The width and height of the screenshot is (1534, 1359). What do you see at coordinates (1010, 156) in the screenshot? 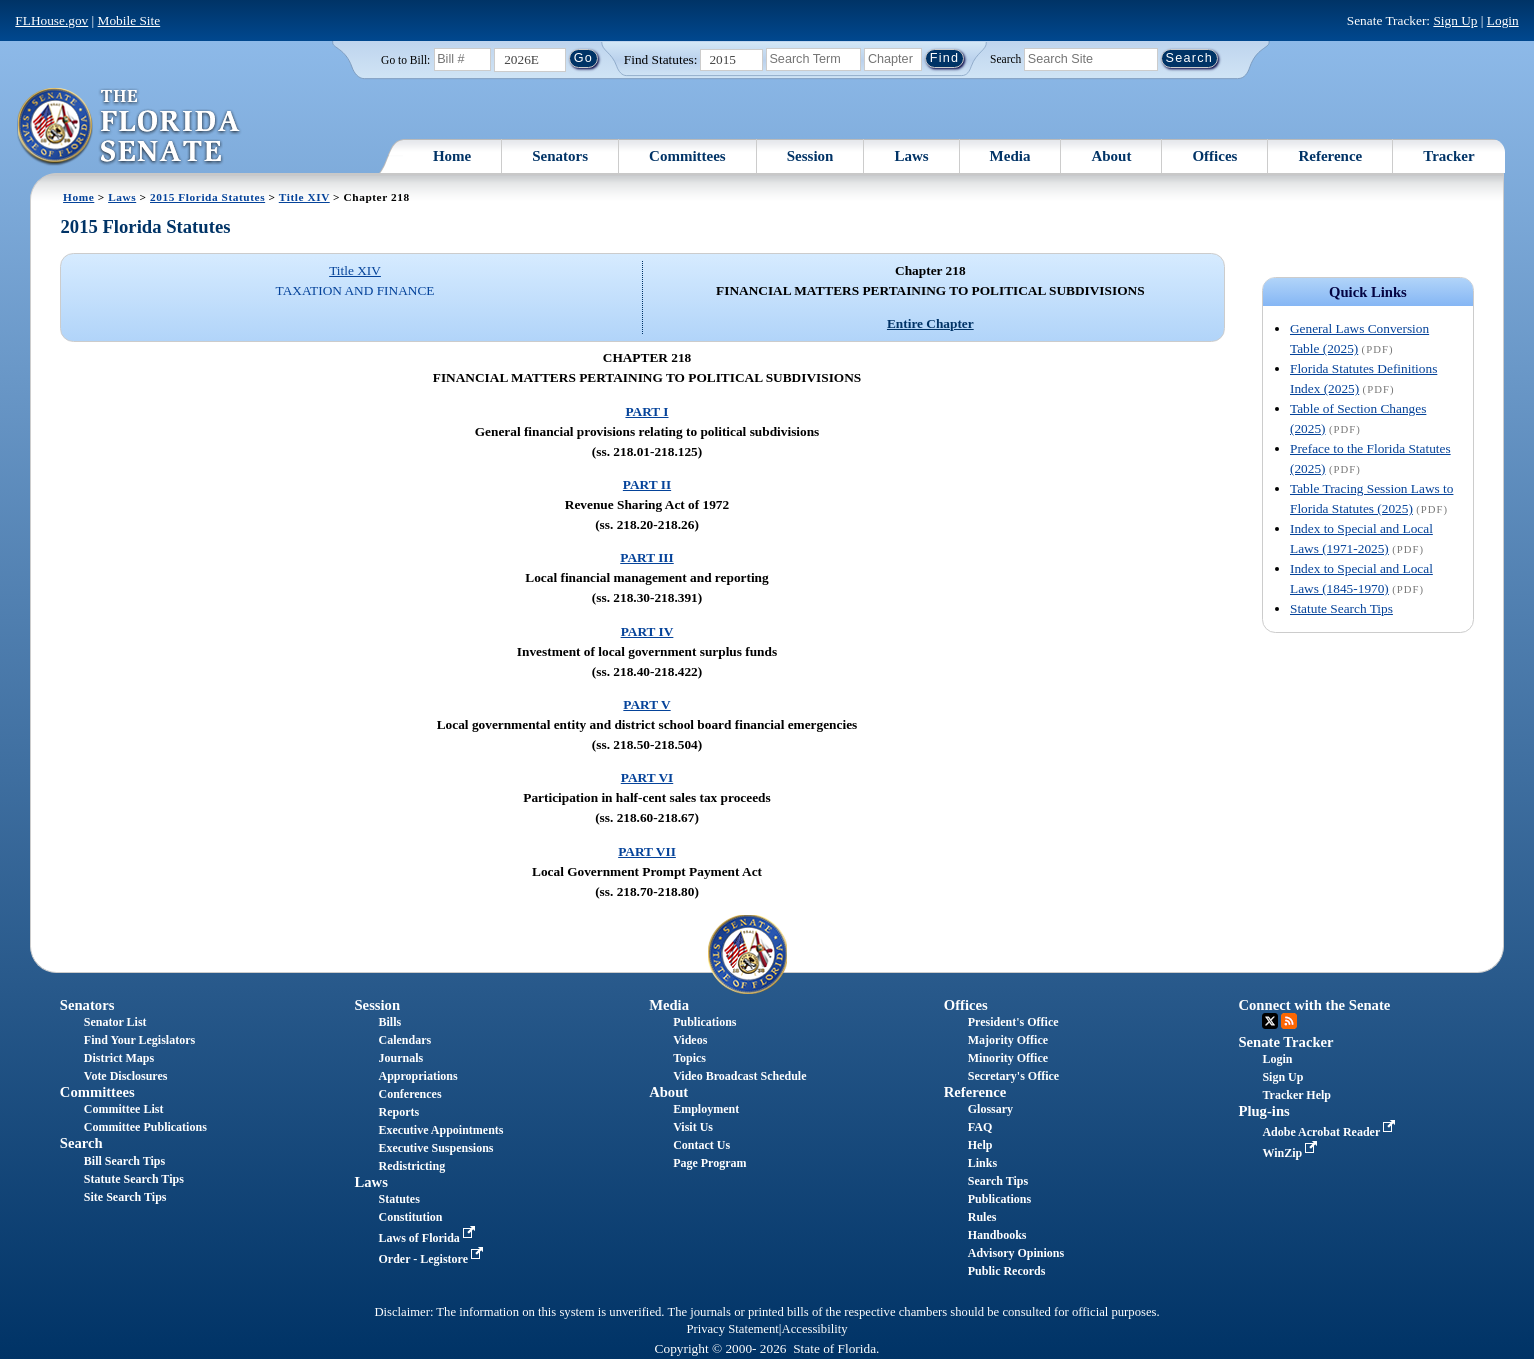
I see `Media` at bounding box center [1010, 156].